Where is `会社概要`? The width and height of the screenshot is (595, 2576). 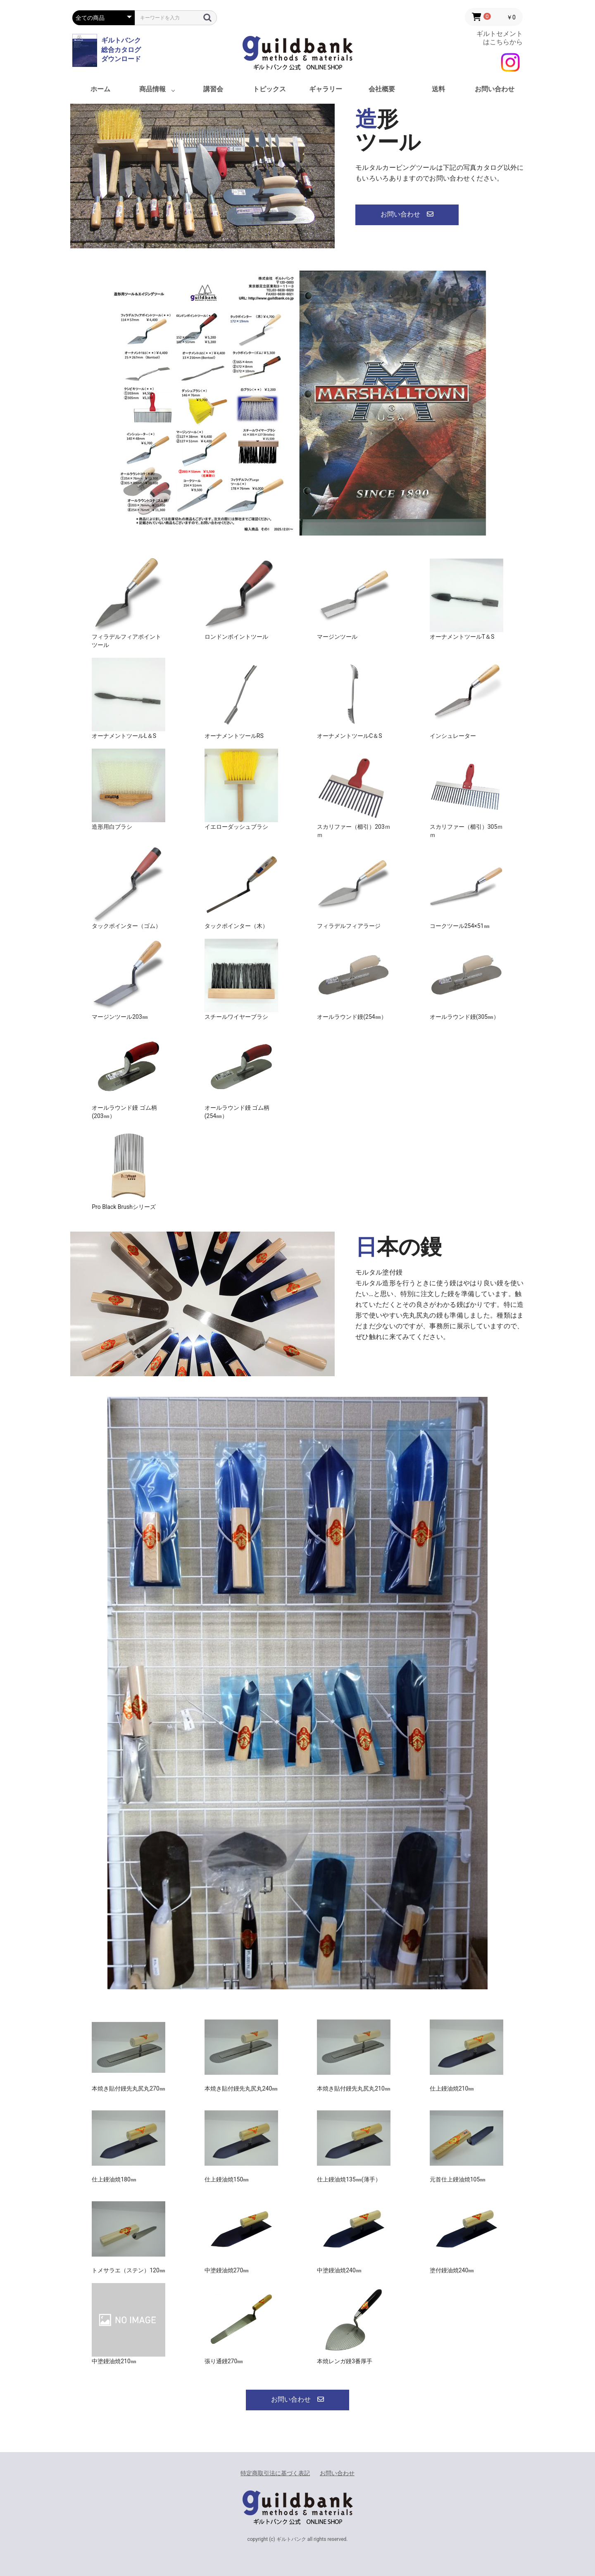
会社概要 is located at coordinates (382, 89).